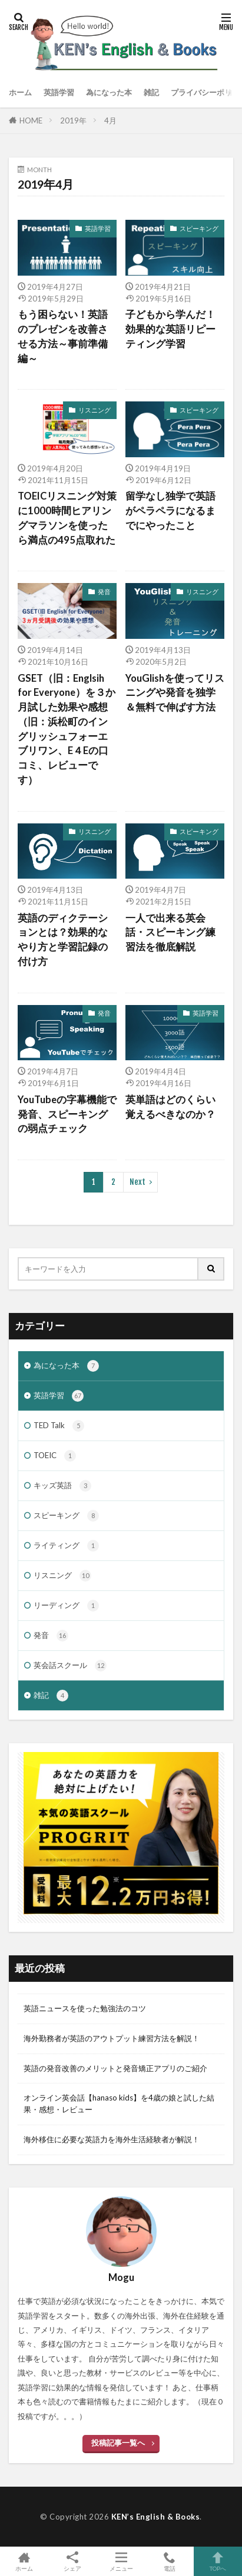 This screenshot has width=242, height=2576. Describe the element at coordinates (94, 410) in the screenshot. I see `リスニング` at that location.